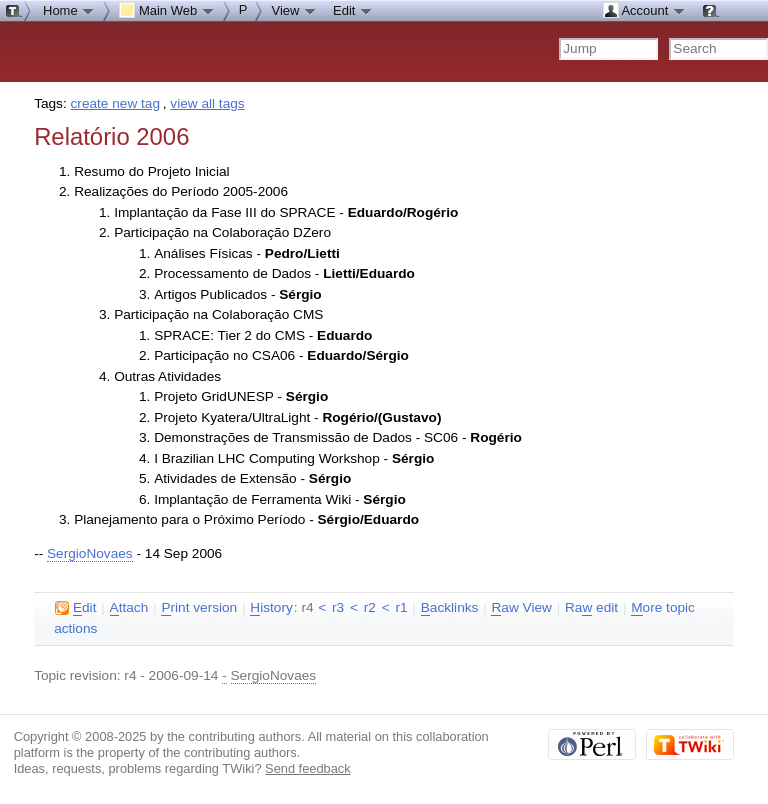  I want to click on ttach, so click(129, 608).